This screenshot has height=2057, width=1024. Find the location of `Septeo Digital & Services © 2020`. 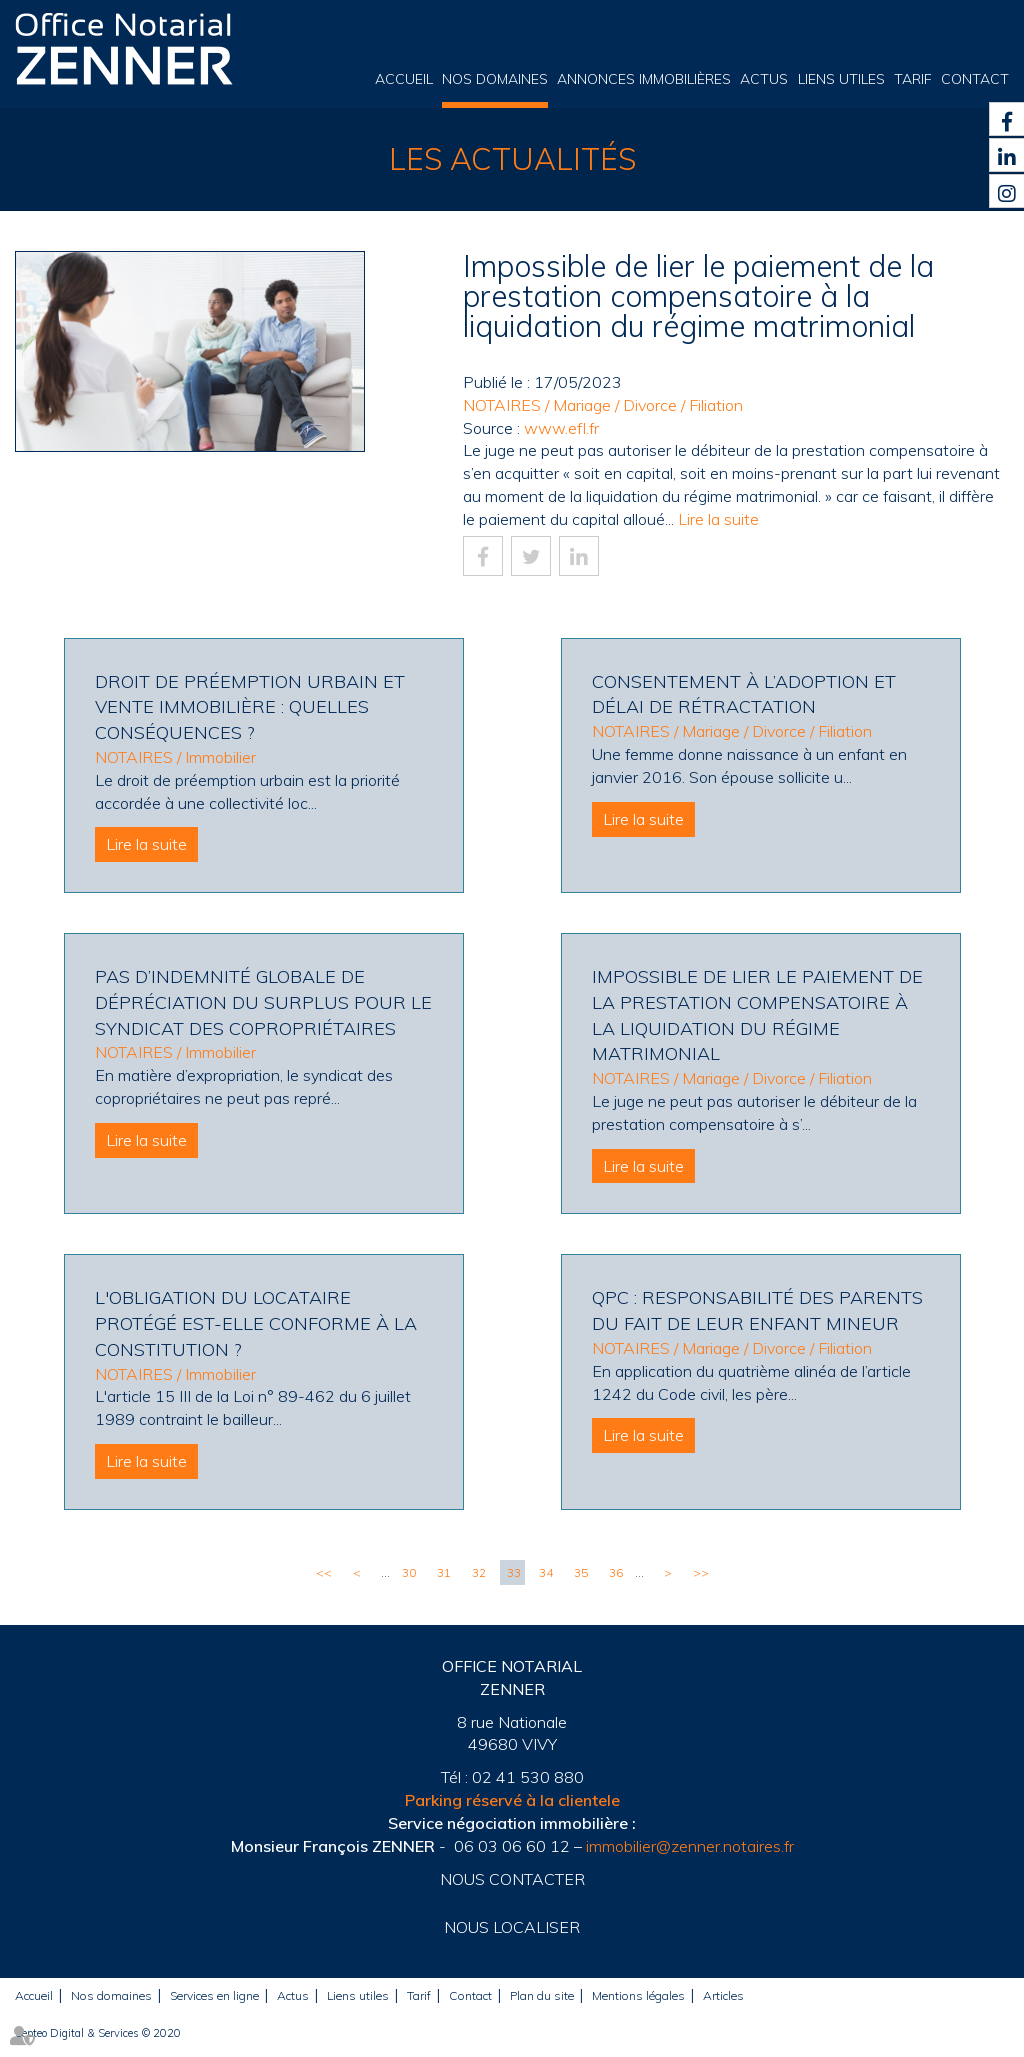

Septeo Digital & Services © 2020 is located at coordinates (98, 2033).